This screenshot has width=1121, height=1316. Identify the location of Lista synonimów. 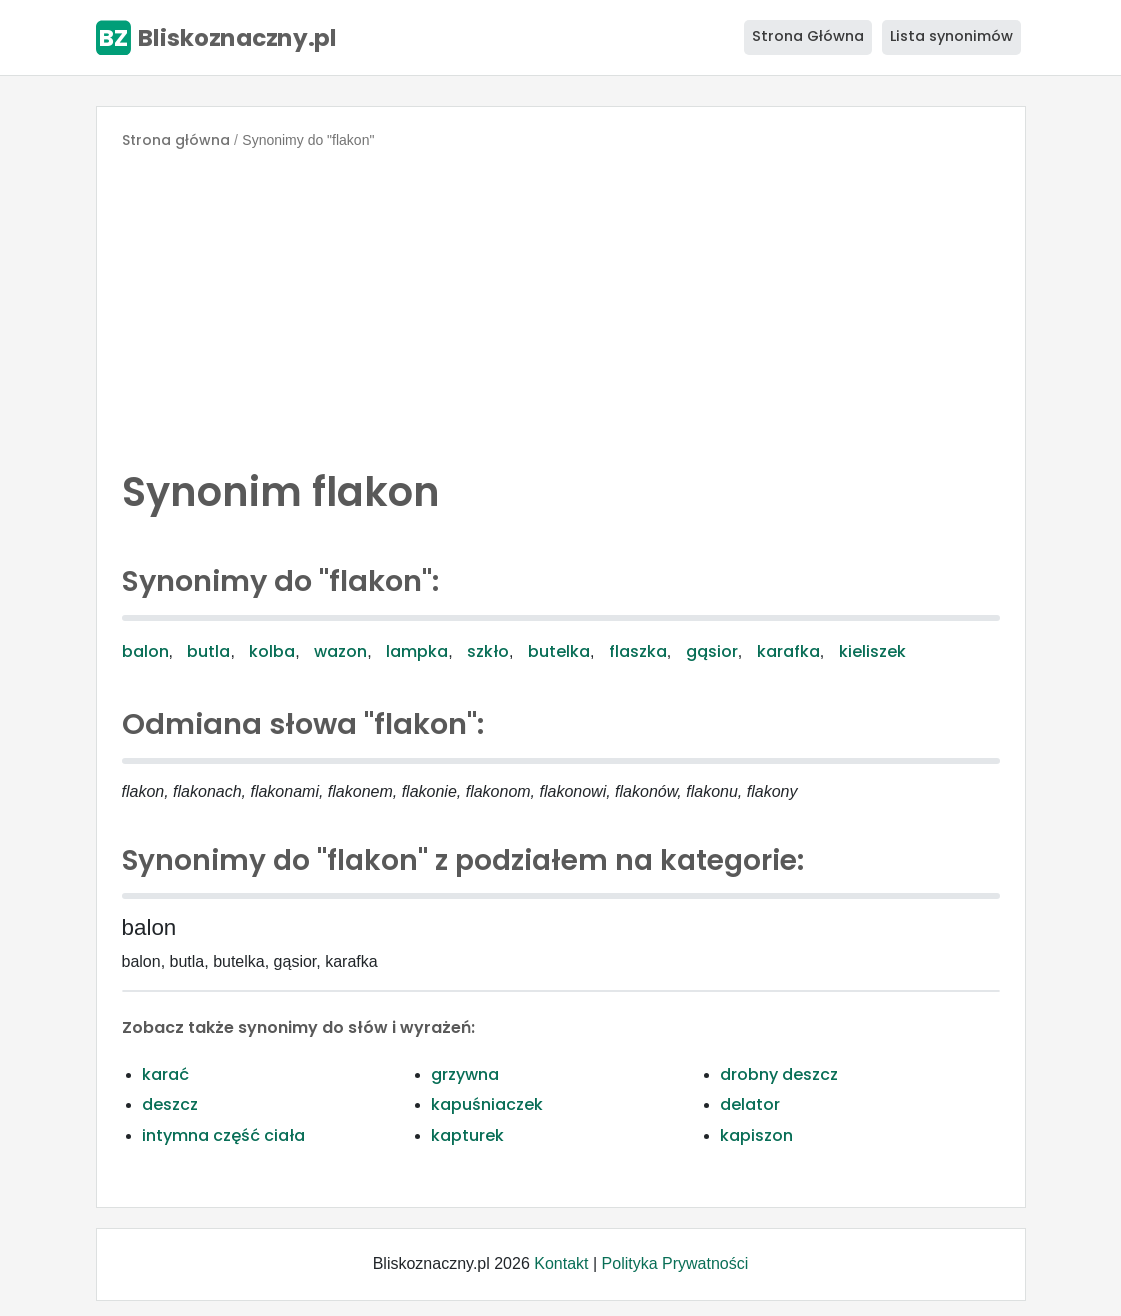
(951, 36).